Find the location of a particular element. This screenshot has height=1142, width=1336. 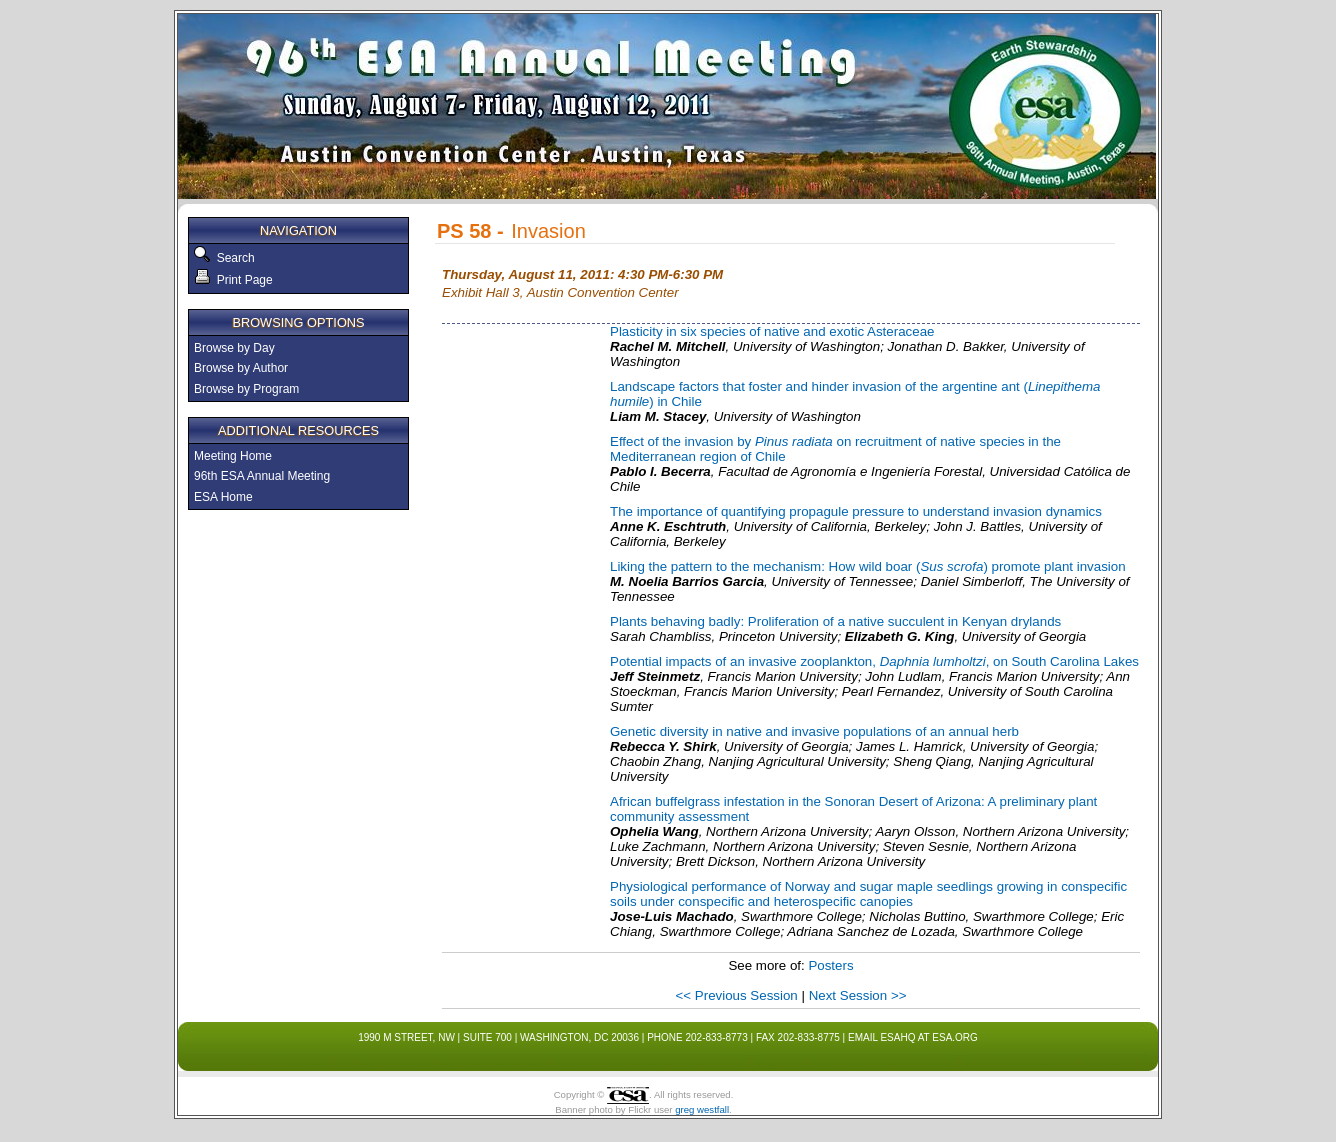

Genetic diversity in native and invasive populations of an annual herb is located at coordinates (814, 731).